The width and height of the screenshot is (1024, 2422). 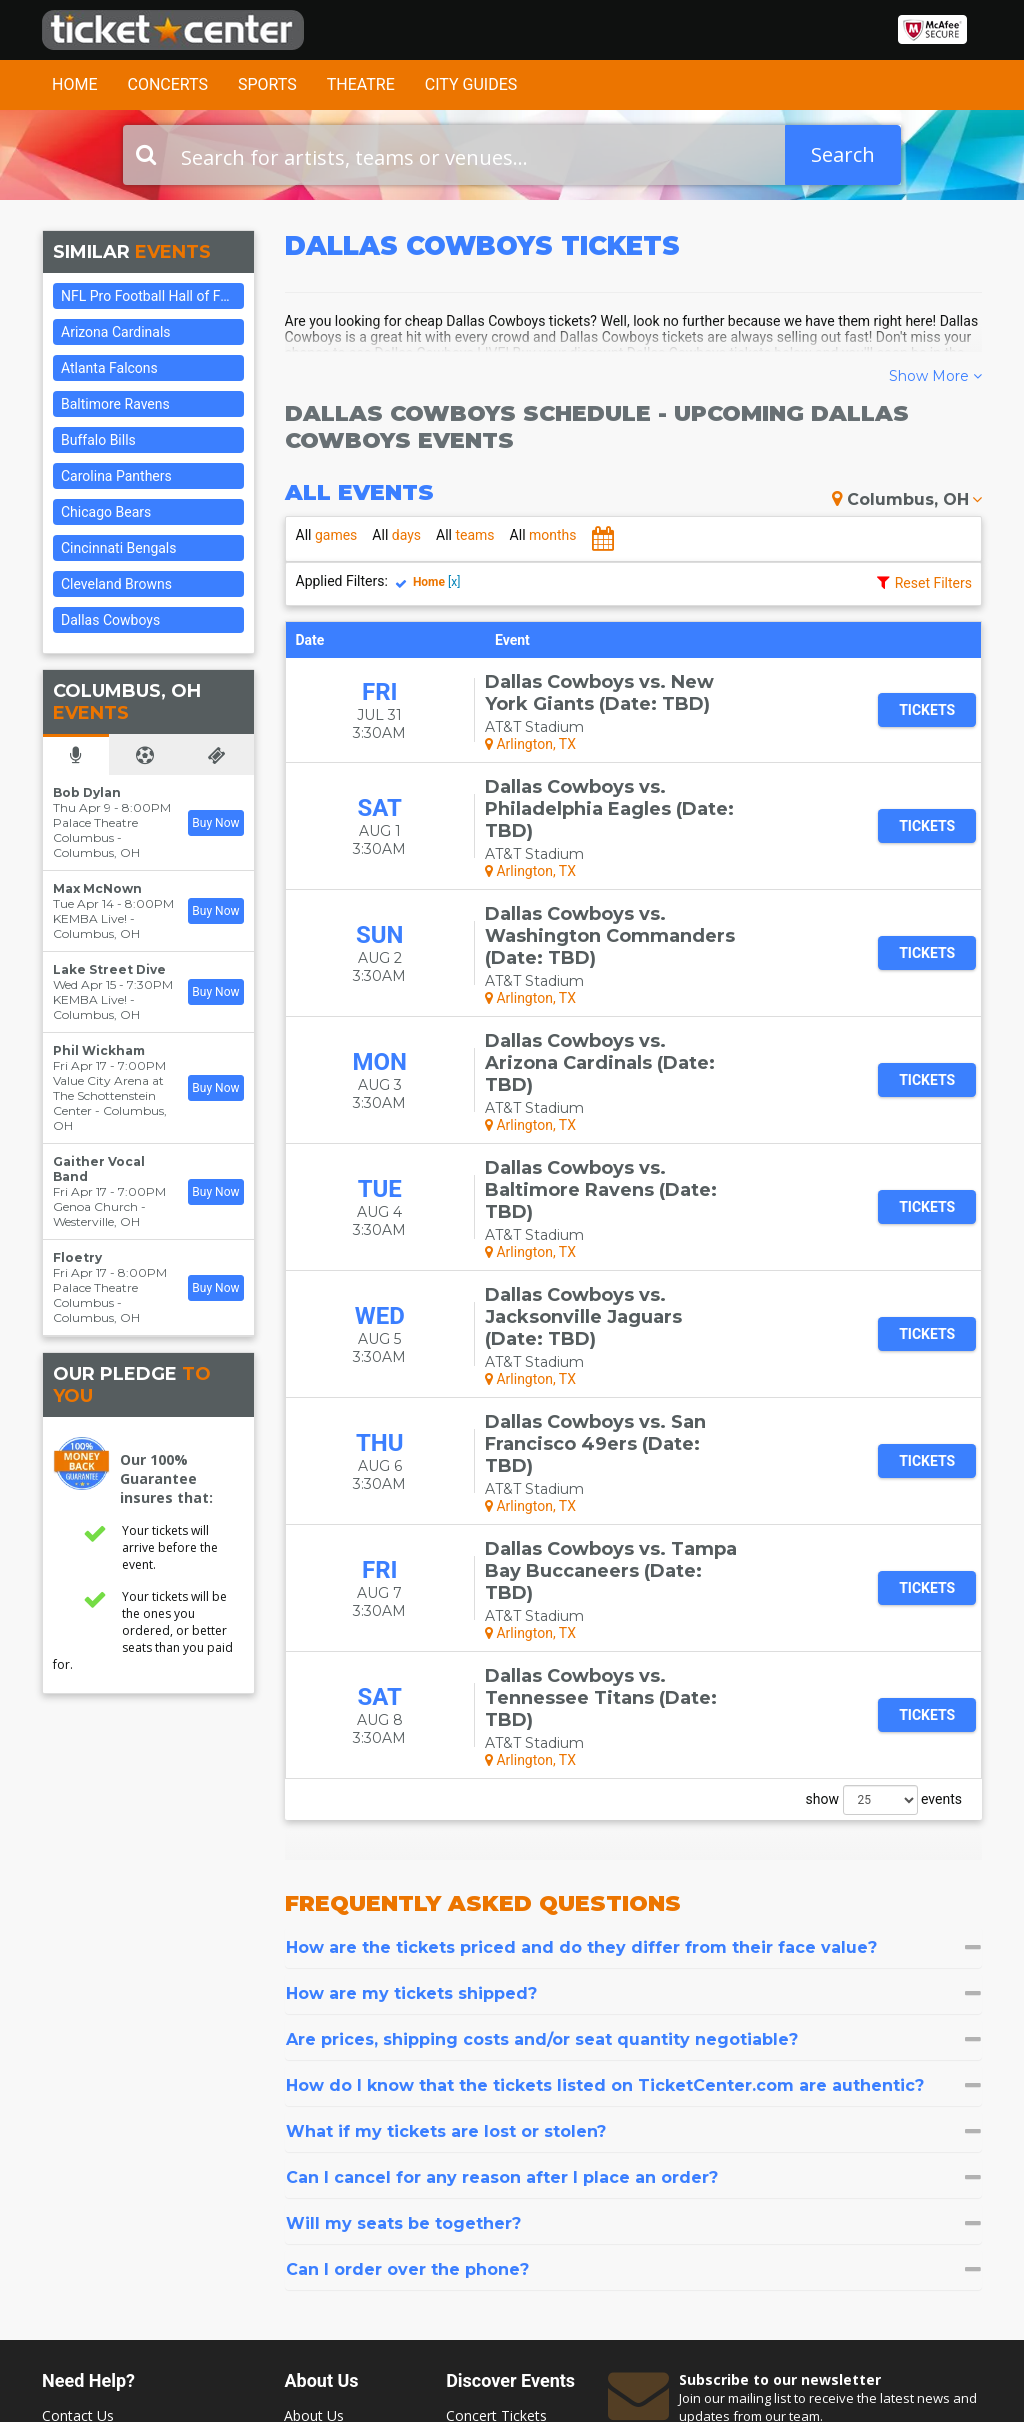 What do you see at coordinates (115, 404) in the screenshot?
I see `Baltimore Ravens` at bounding box center [115, 404].